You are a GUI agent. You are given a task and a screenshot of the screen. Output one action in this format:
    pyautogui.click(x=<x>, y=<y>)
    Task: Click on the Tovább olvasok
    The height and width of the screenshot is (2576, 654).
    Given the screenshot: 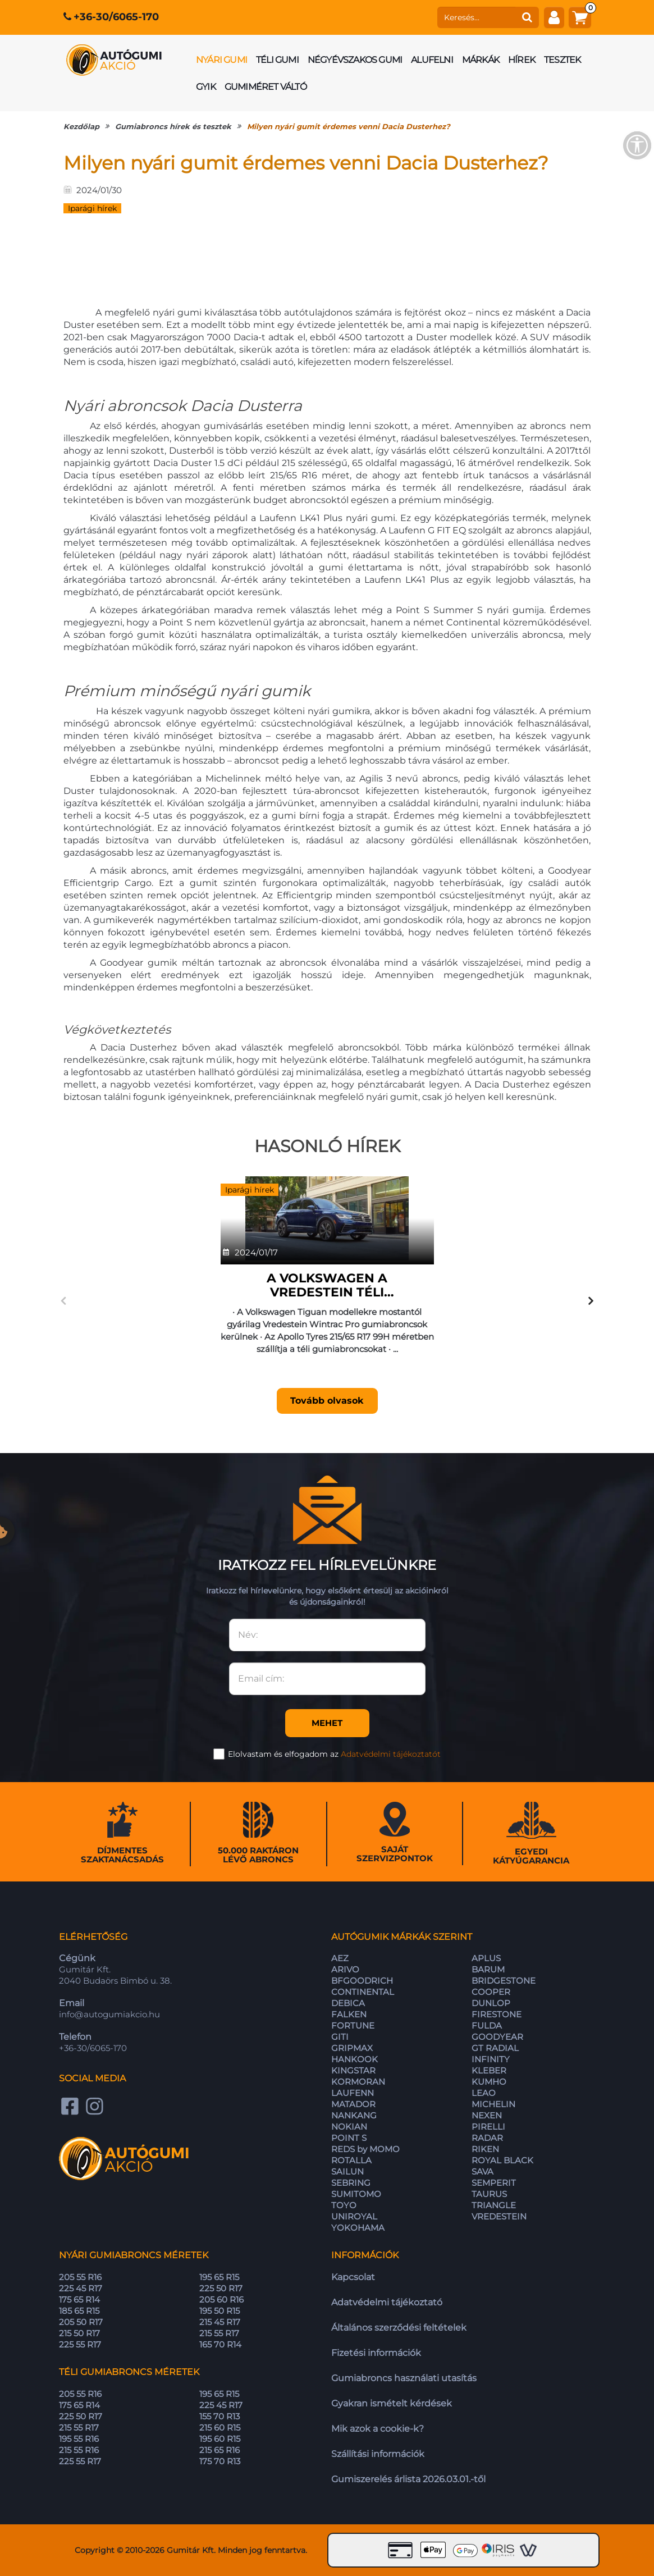 What is the action you would take?
    pyautogui.click(x=151, y=1400)
    